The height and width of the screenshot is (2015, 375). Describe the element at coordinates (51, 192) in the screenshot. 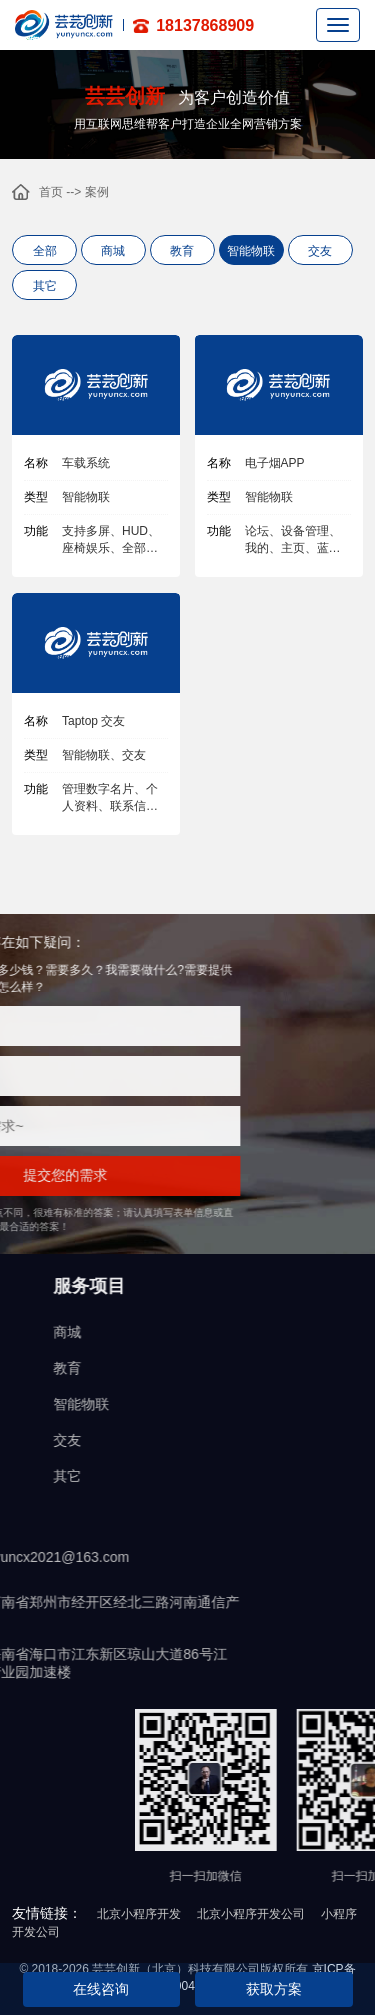

I see `首页` at that location.